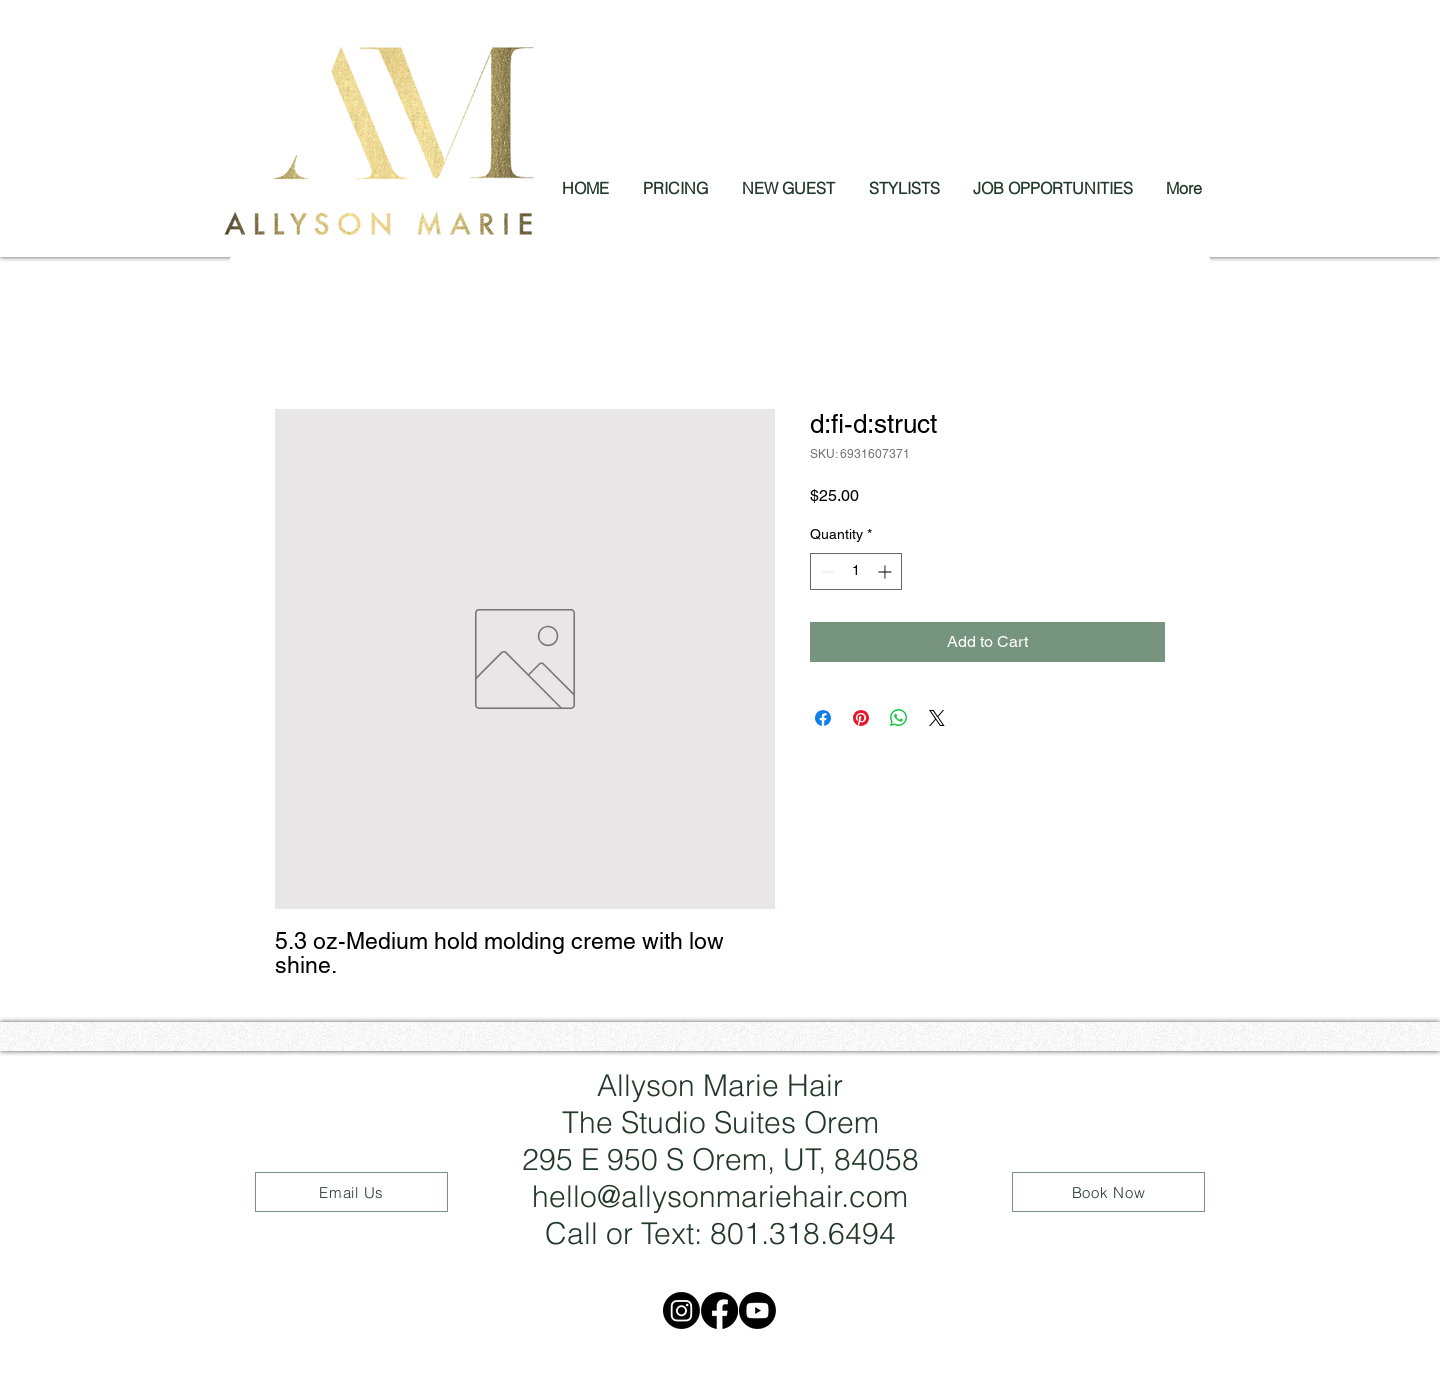 This screenshot has width=1440, height=1373. Describe the element at coordinates (681, 1310) in the screenshot. I see `[Instagram]` at that location.